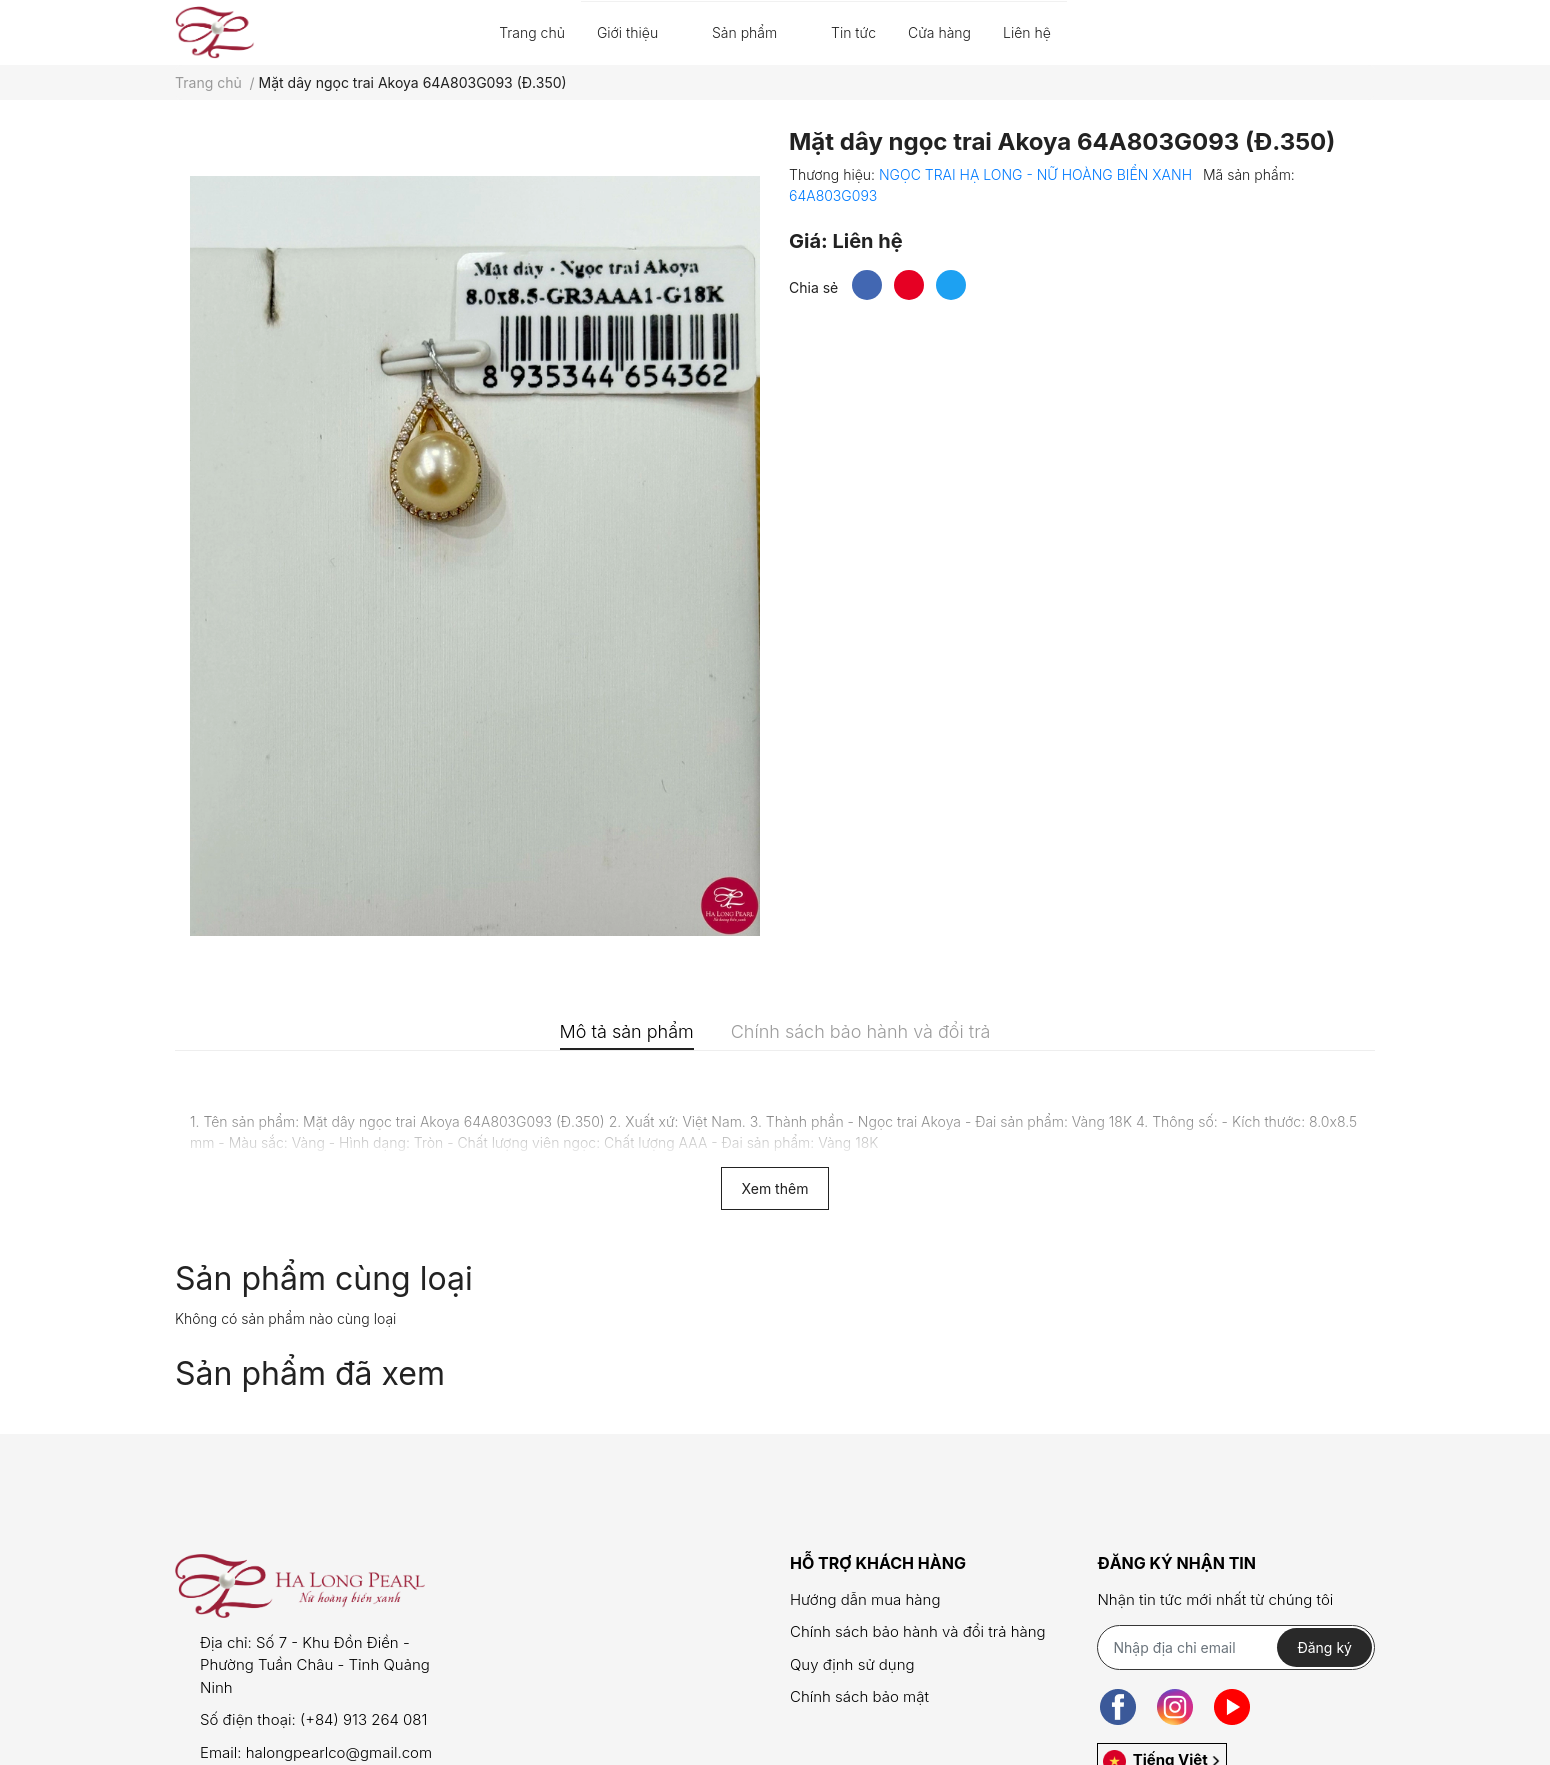 Image resolution: width=1550 pixels, height=1765 pixels. Describe the element at coordinates (775, 1188) in the screenshot. I see `Xem thêm` at that location.